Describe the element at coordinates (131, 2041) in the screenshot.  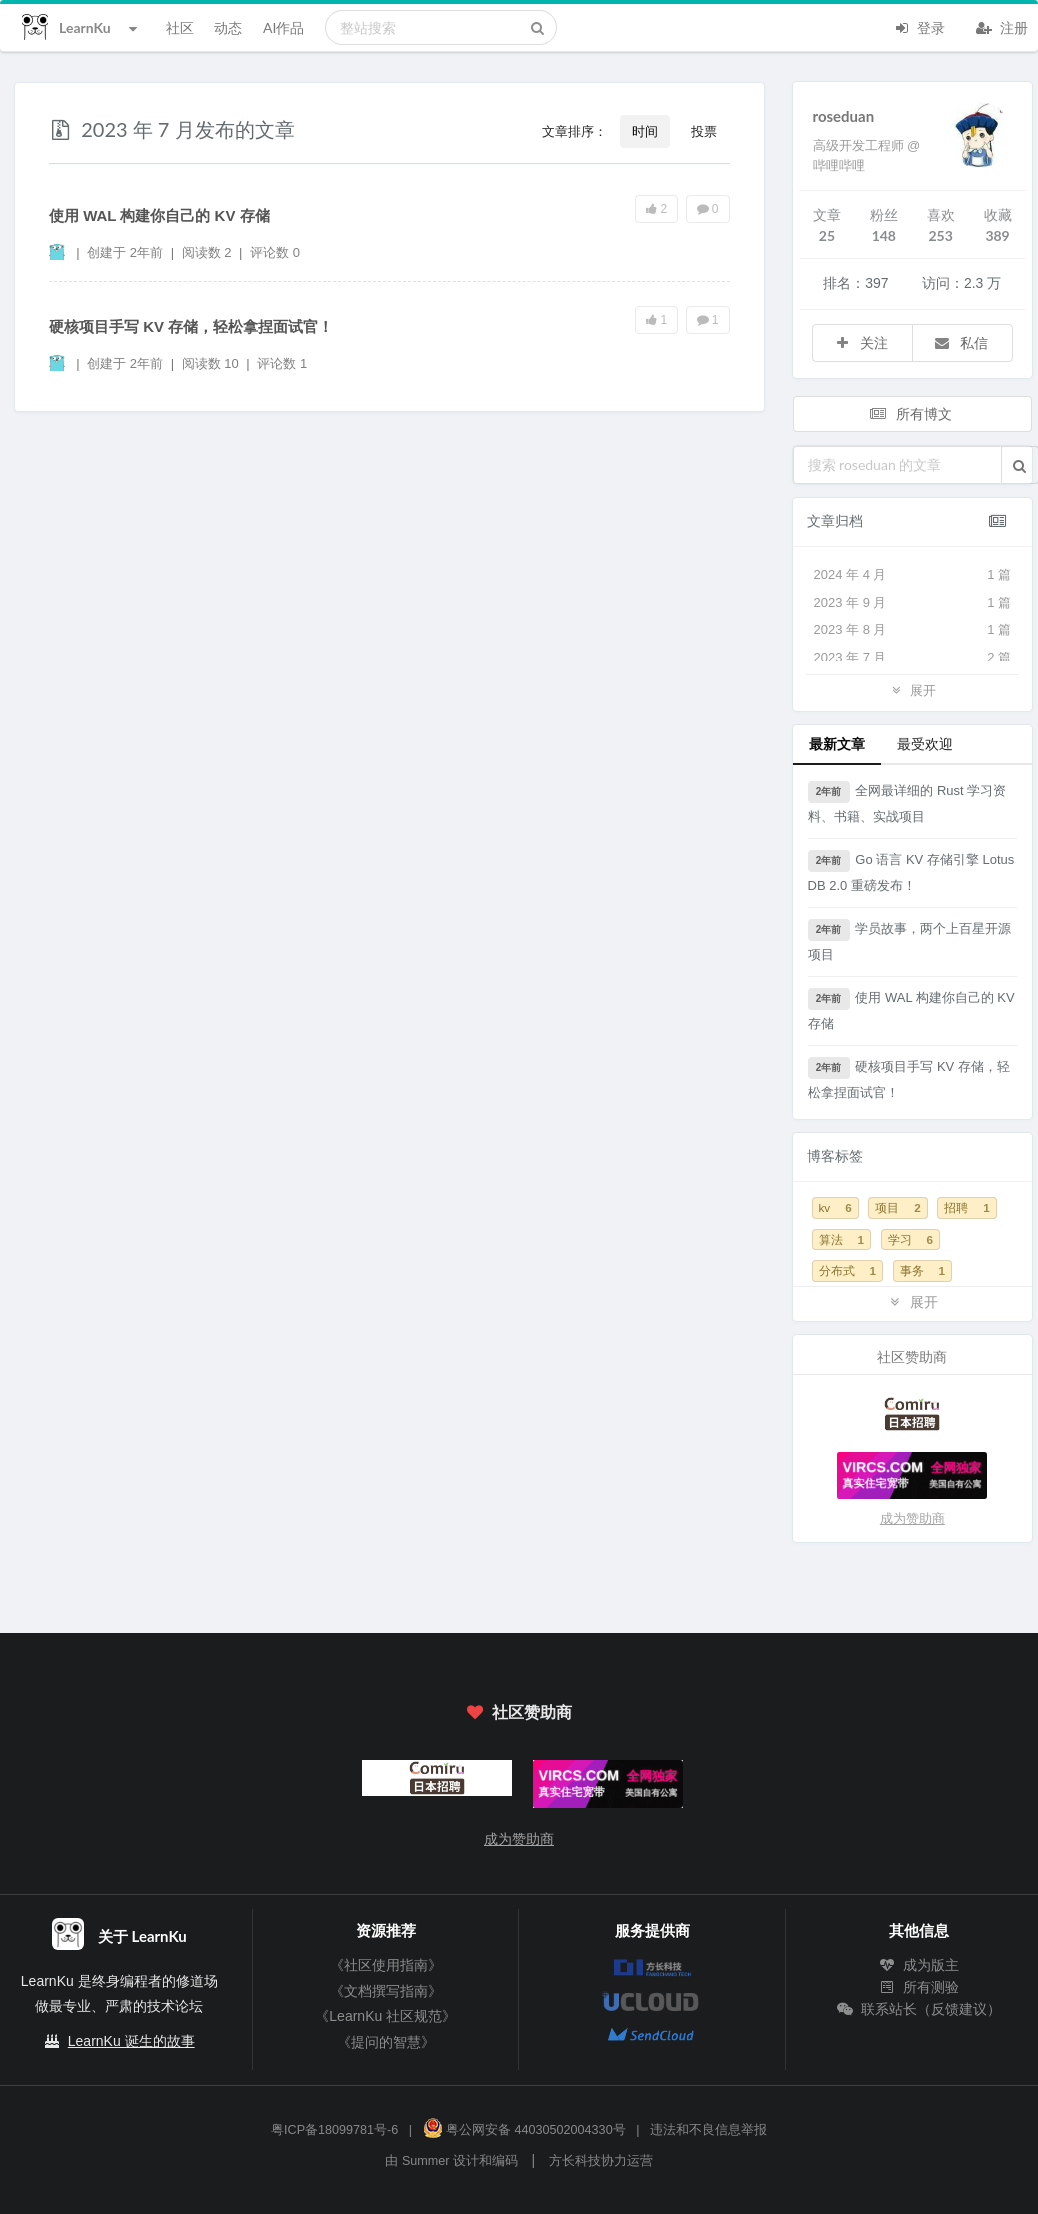
I see `LearnKu 诞生的故事` at that location.